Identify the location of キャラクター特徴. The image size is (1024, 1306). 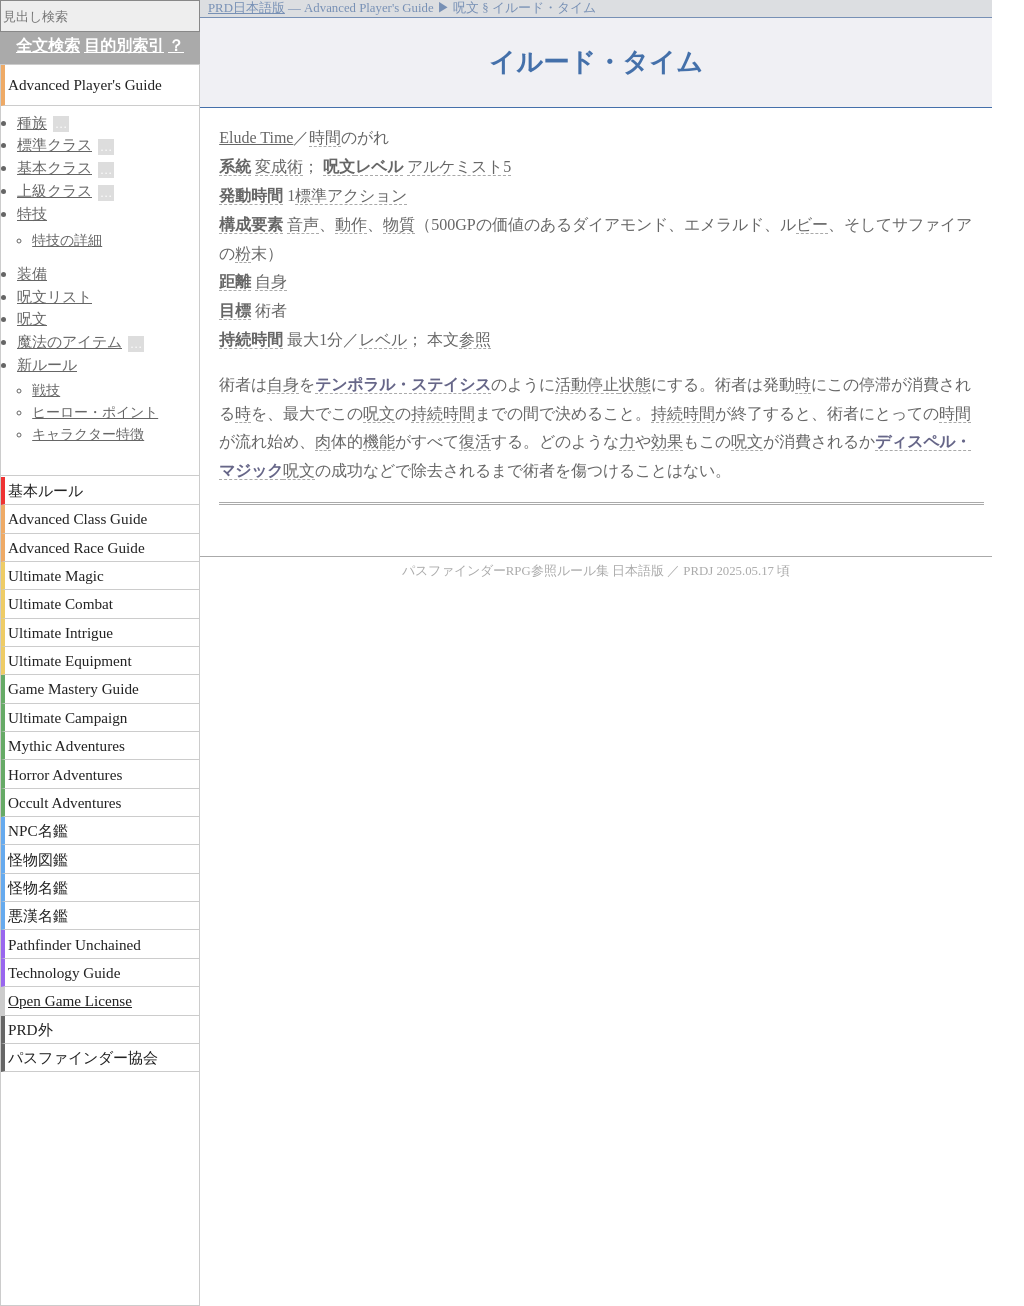
(88, 434).